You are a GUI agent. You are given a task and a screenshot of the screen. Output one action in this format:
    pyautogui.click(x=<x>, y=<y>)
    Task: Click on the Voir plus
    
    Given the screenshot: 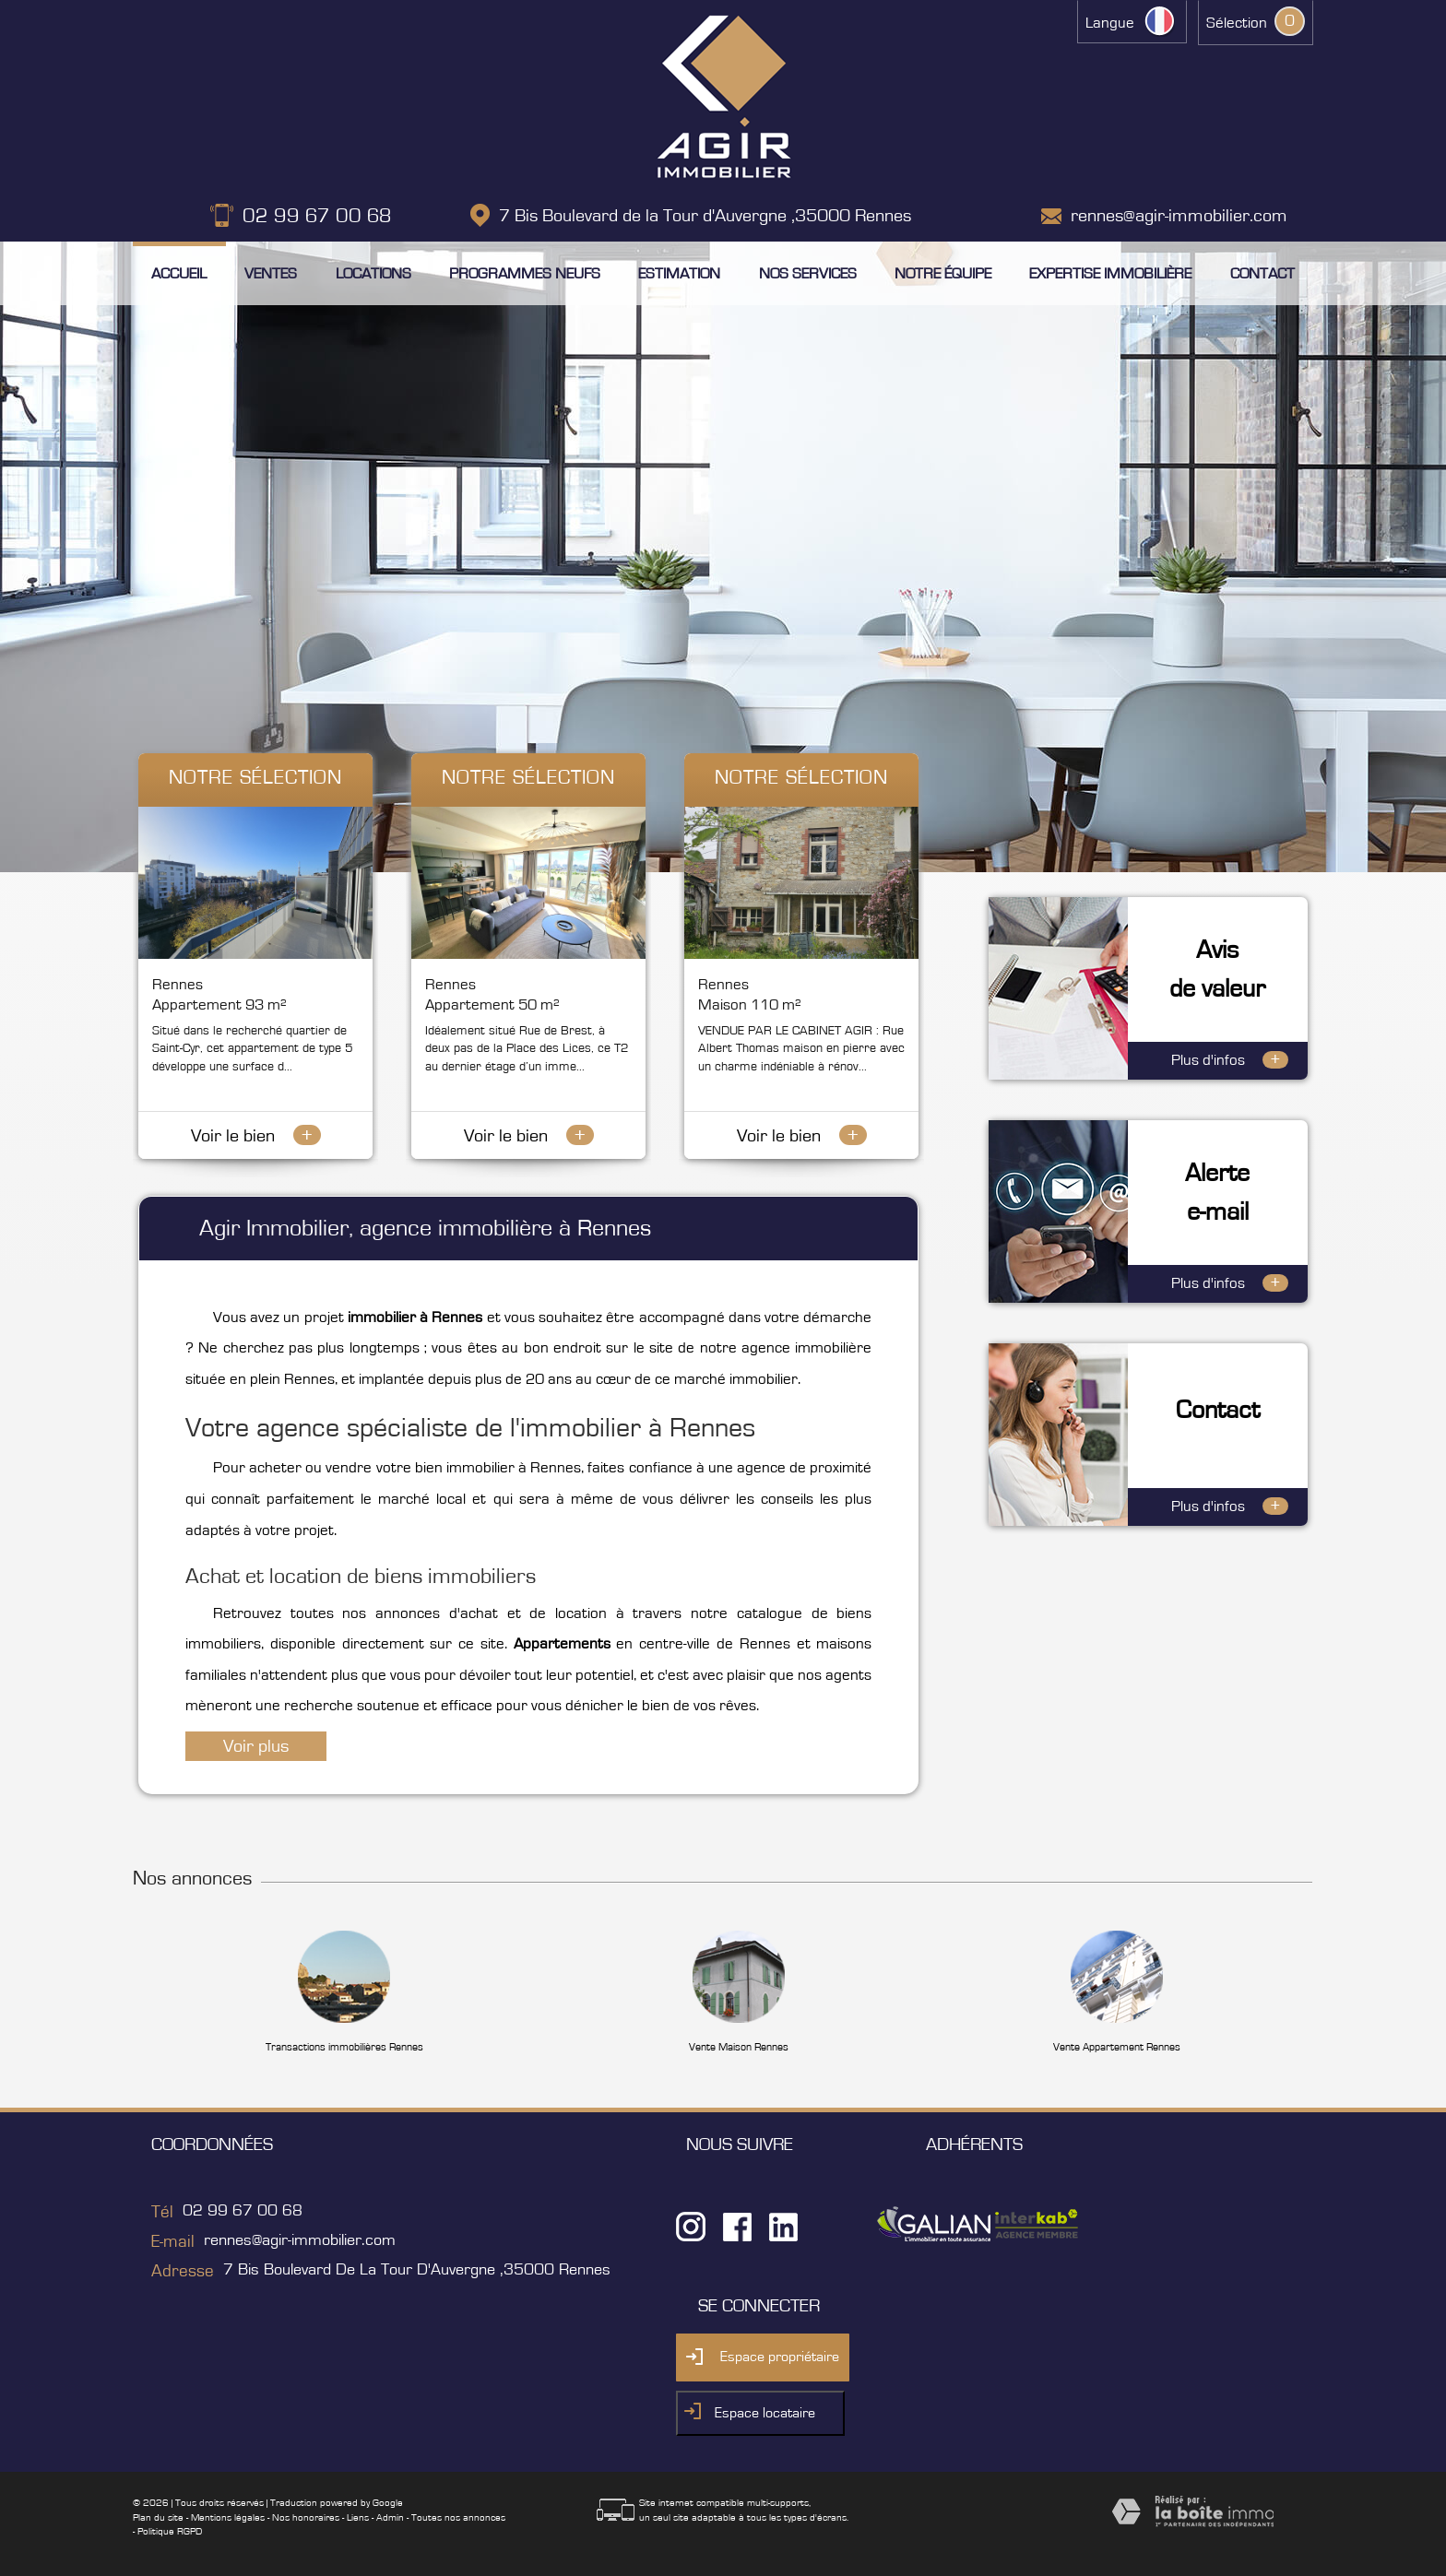 What is the action you would take?
    pyautogui.click(x=256, y=1746)
    